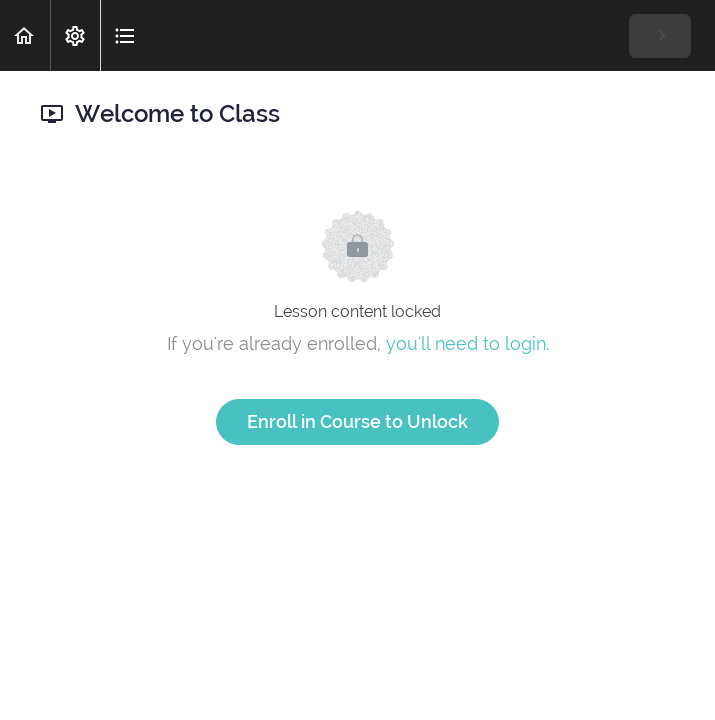 This screenshot has height=720, width=715. I want to click on [menuitem], so click(75, 35).